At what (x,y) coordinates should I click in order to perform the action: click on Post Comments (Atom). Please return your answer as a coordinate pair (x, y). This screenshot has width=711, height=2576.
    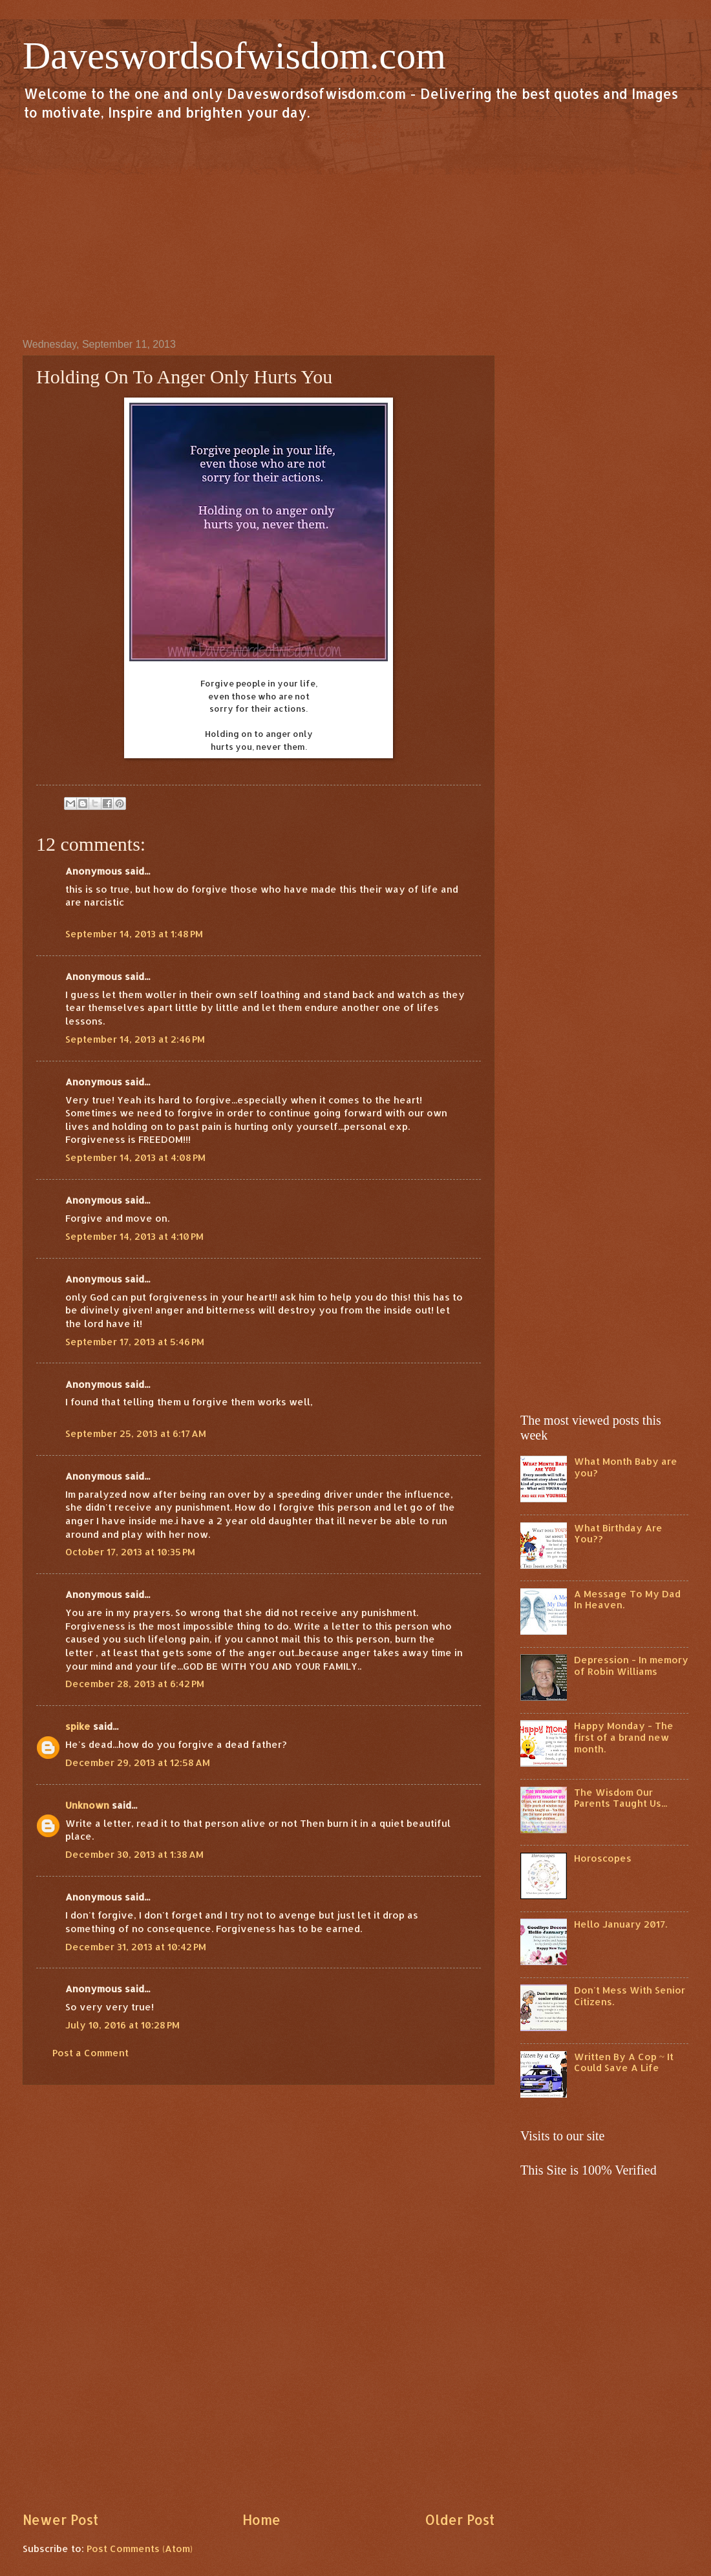
    Looking at the image, I should click on (140, 2548).